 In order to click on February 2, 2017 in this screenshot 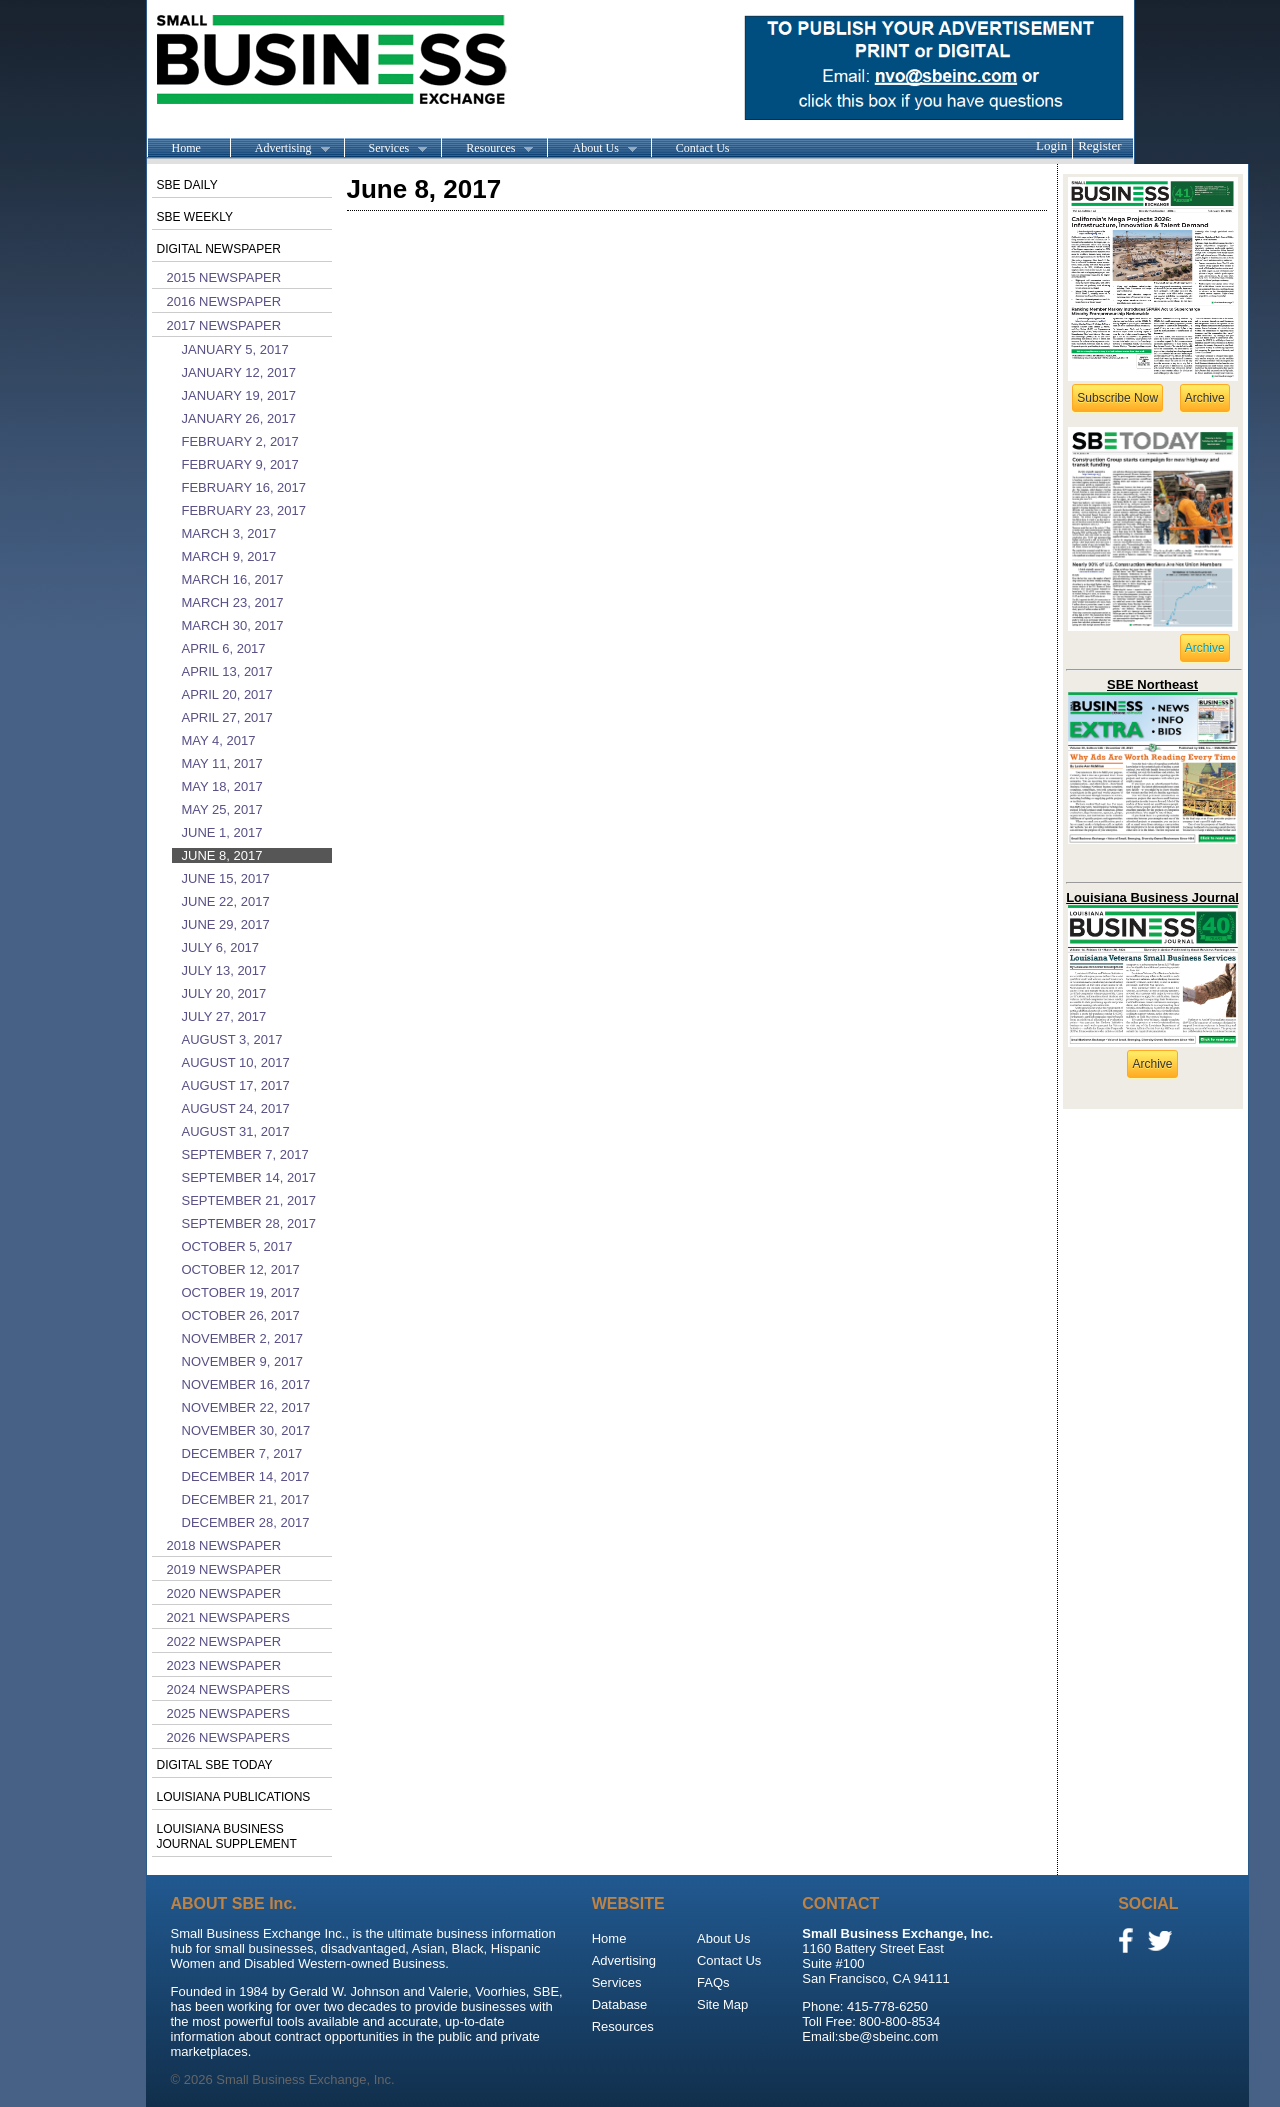, I will do `click(240, 441)`.